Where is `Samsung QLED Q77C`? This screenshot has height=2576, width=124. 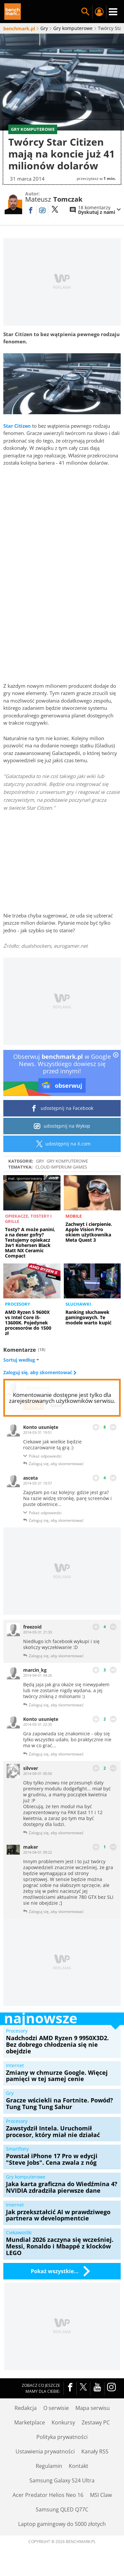
Samsung QLED Q77C is located at coordinates (62, 2509).